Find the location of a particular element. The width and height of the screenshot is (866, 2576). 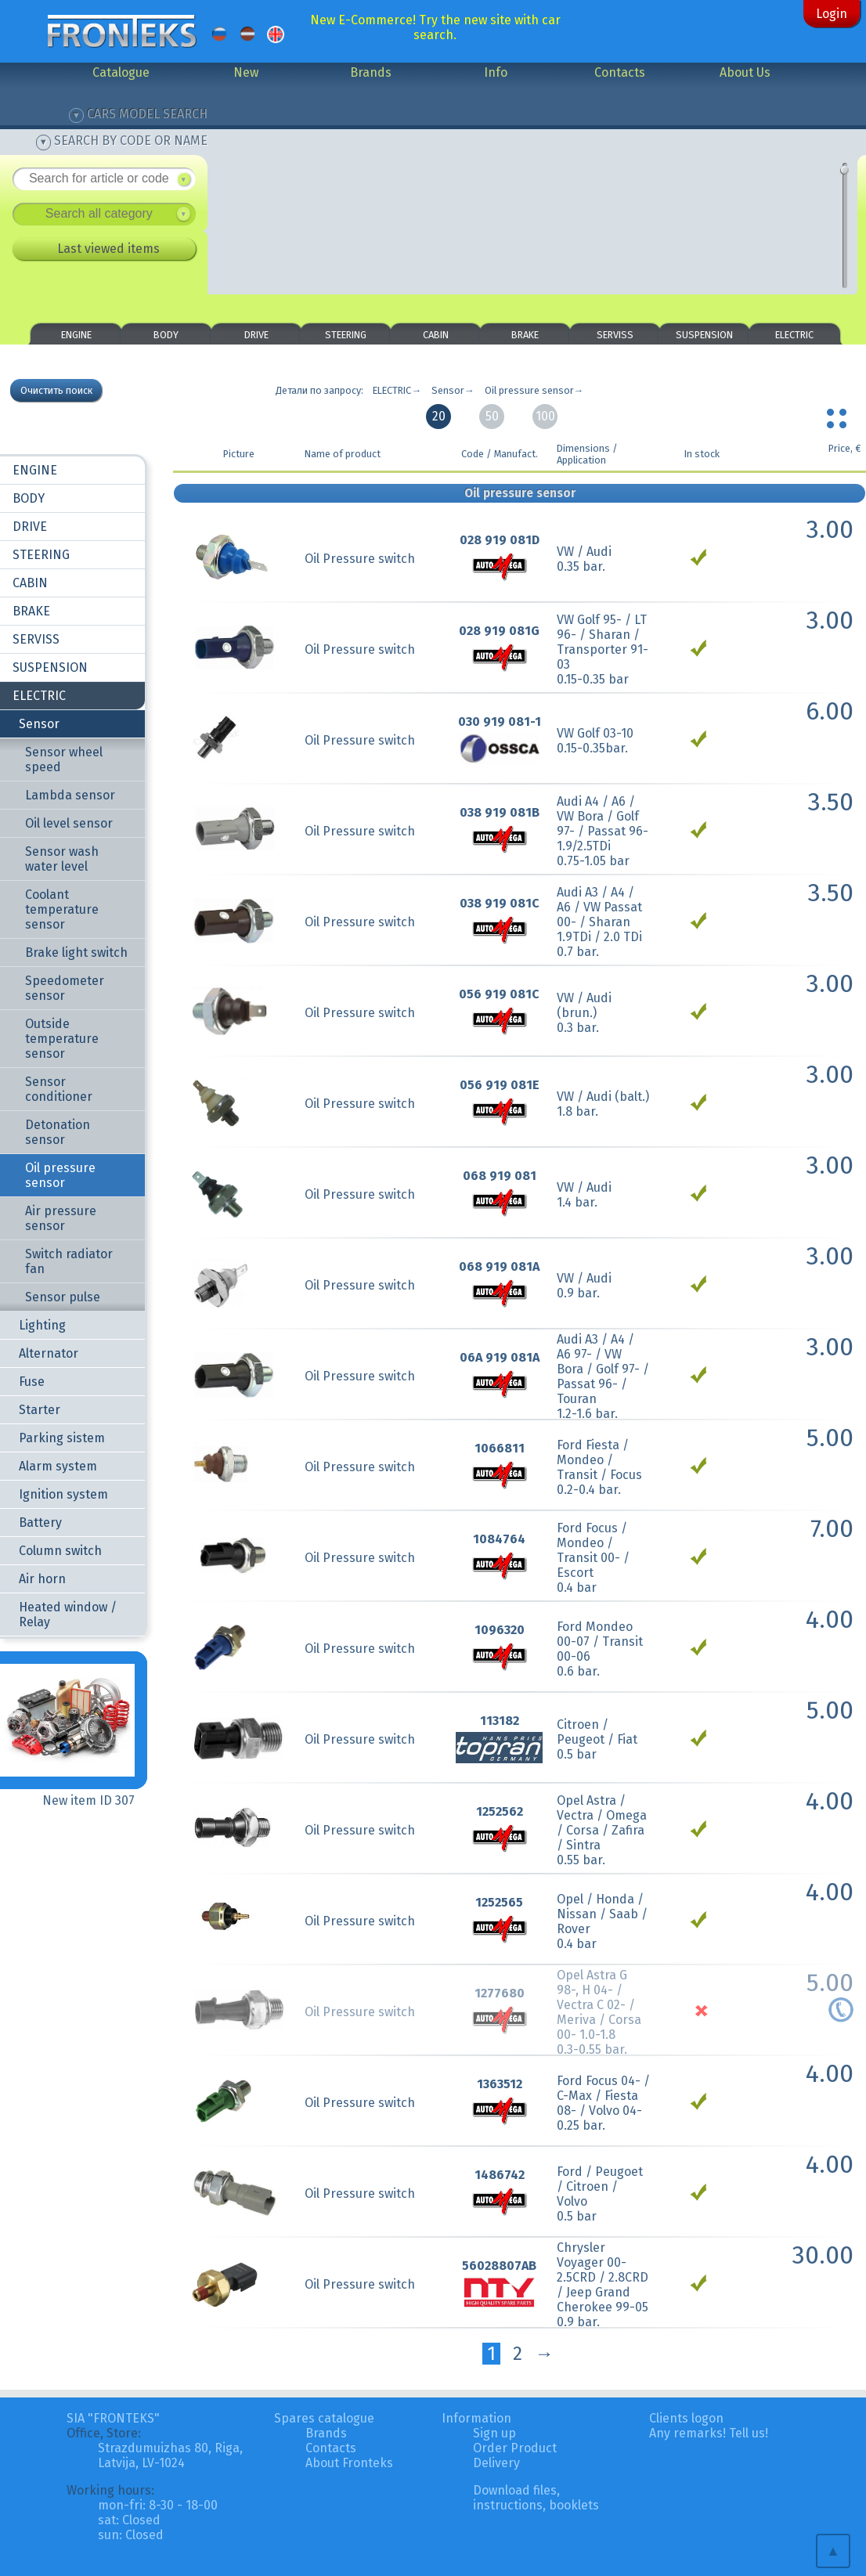

SUSPENSION is located at coordinates (704, 335).